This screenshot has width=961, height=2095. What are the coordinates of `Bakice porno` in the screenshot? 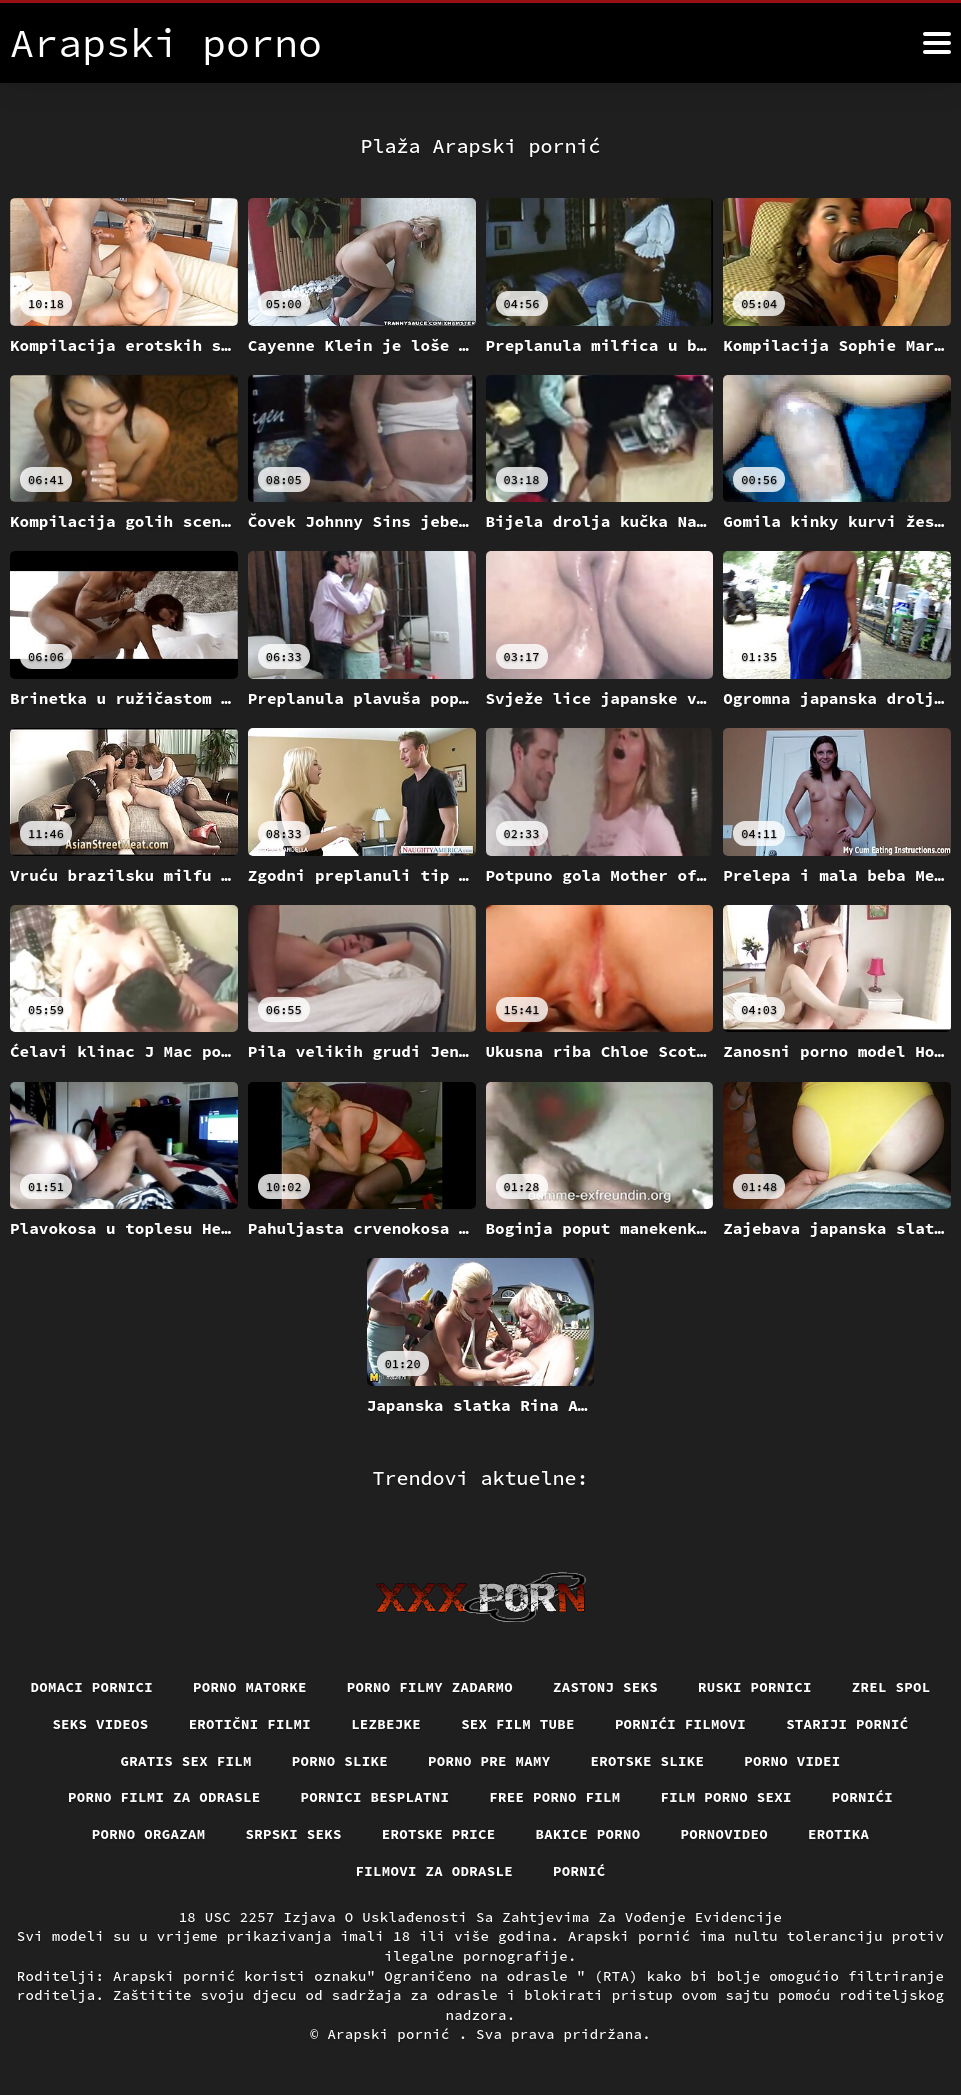 It's located at (588, 1834).